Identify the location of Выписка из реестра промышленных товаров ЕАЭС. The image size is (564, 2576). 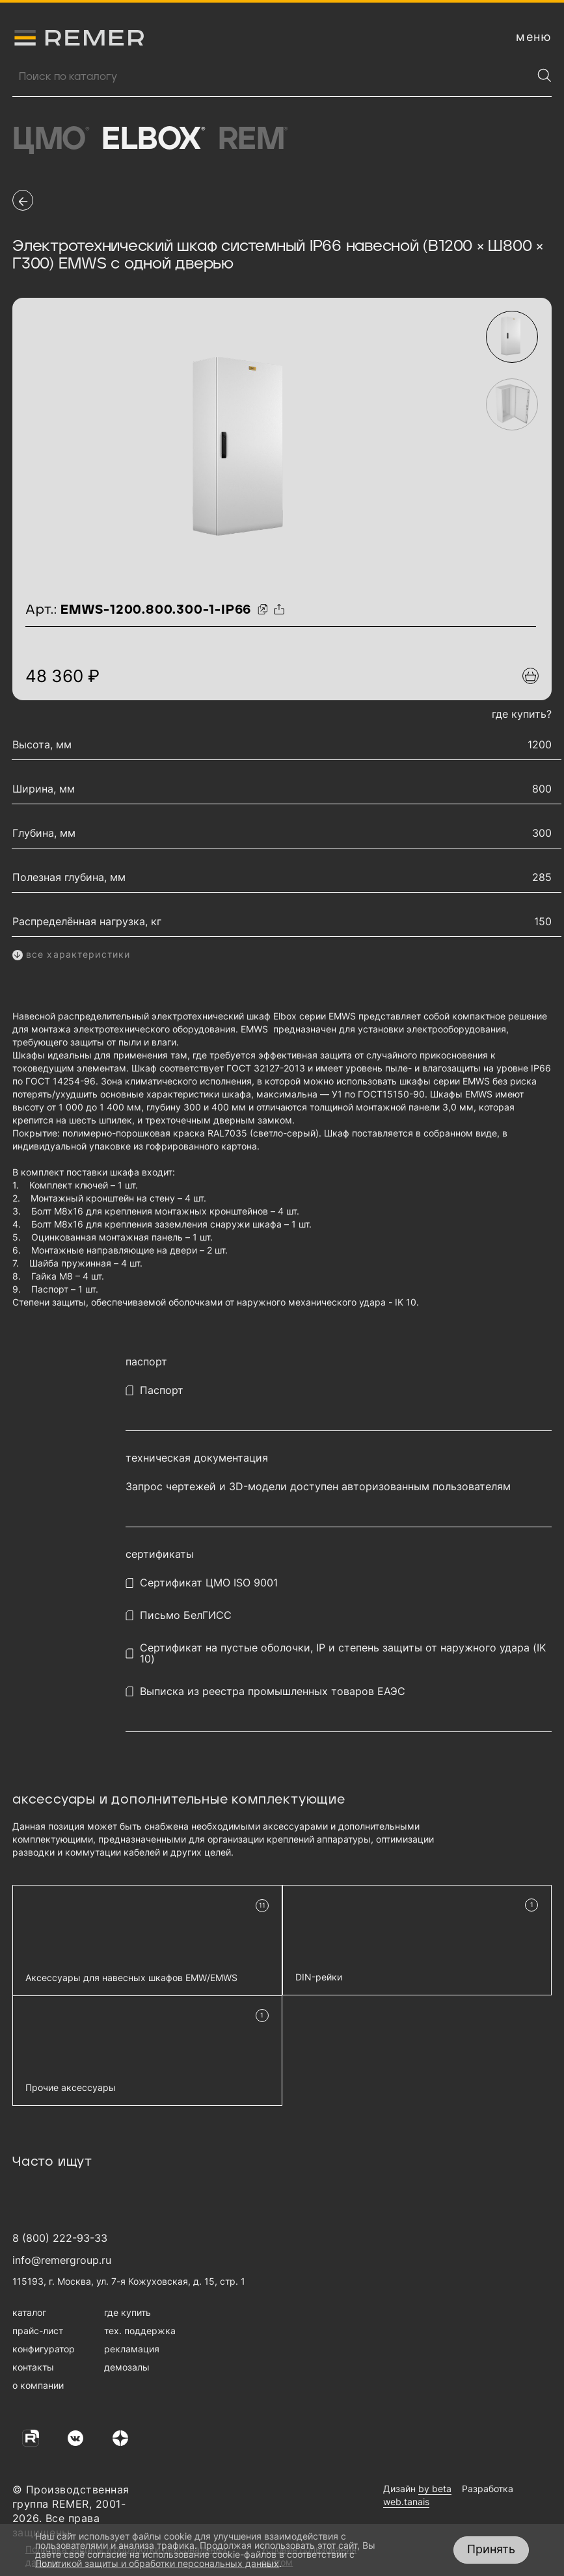
(272, 1691).